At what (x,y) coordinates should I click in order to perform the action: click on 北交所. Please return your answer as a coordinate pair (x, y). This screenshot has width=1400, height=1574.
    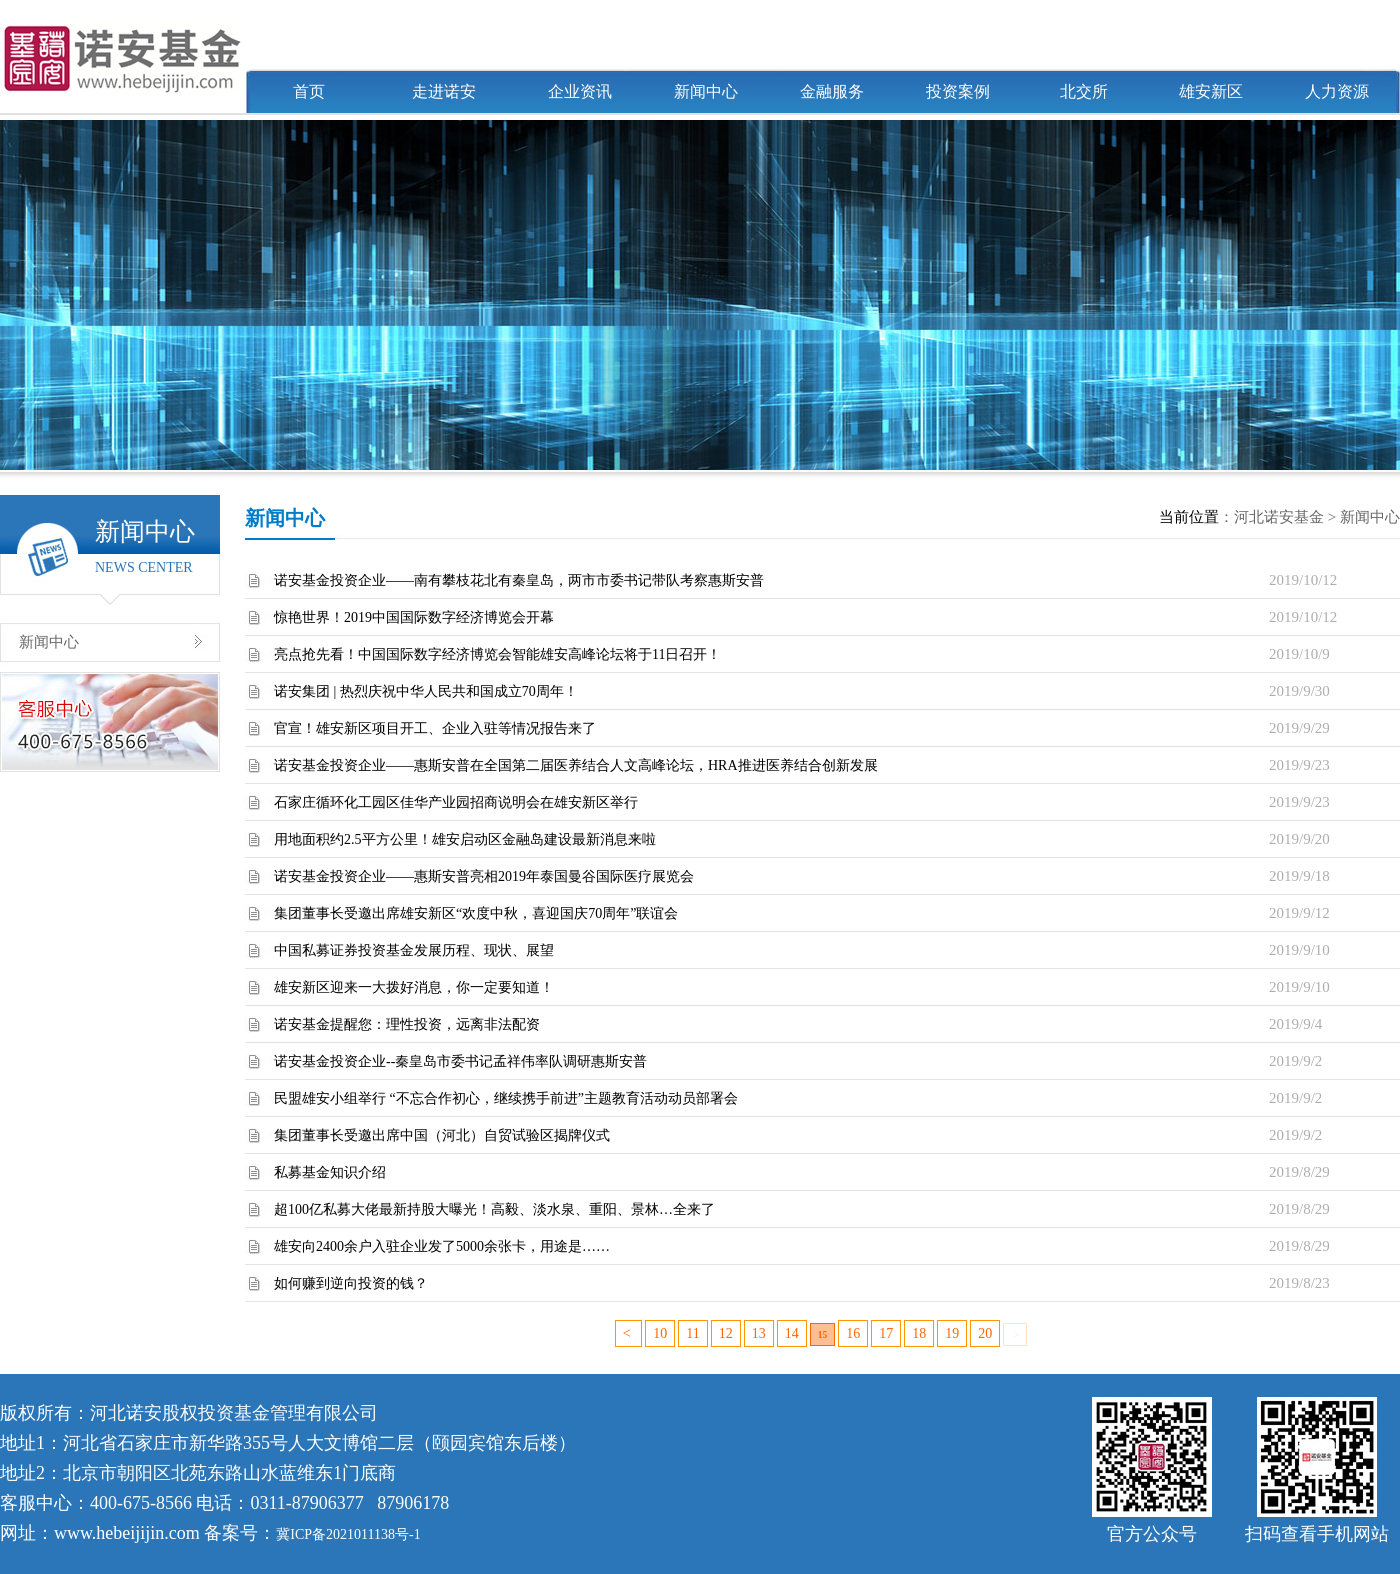
    Looking at the image, I should click on (1084, 91).